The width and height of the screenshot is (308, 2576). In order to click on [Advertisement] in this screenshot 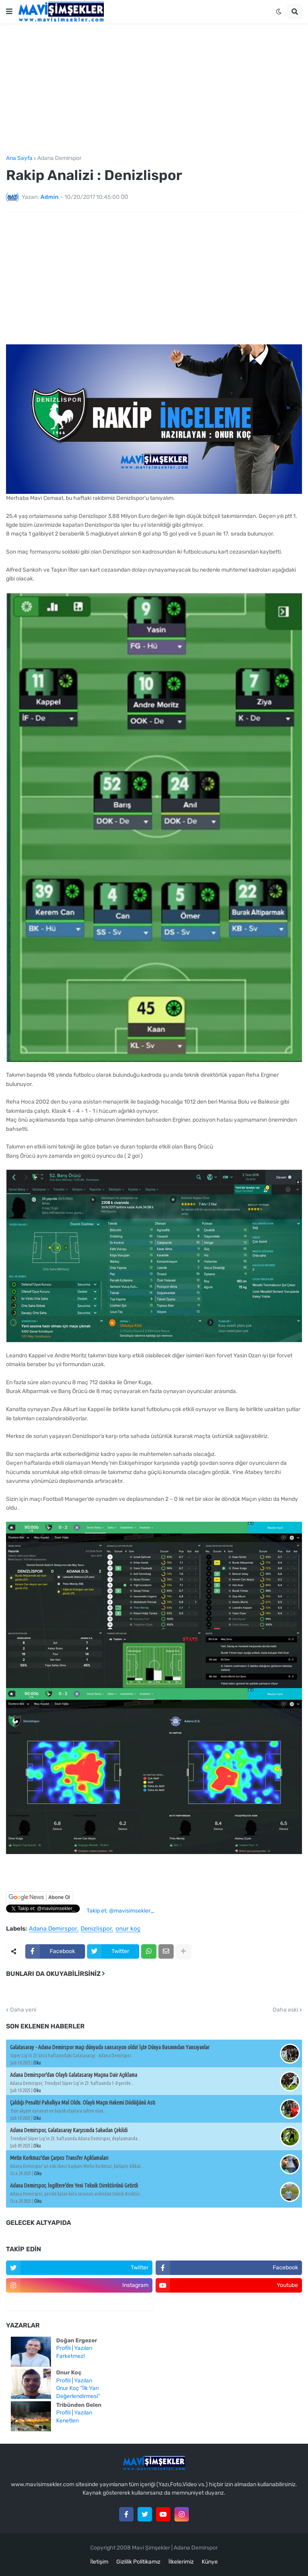, I will do `click(154, 89)`.